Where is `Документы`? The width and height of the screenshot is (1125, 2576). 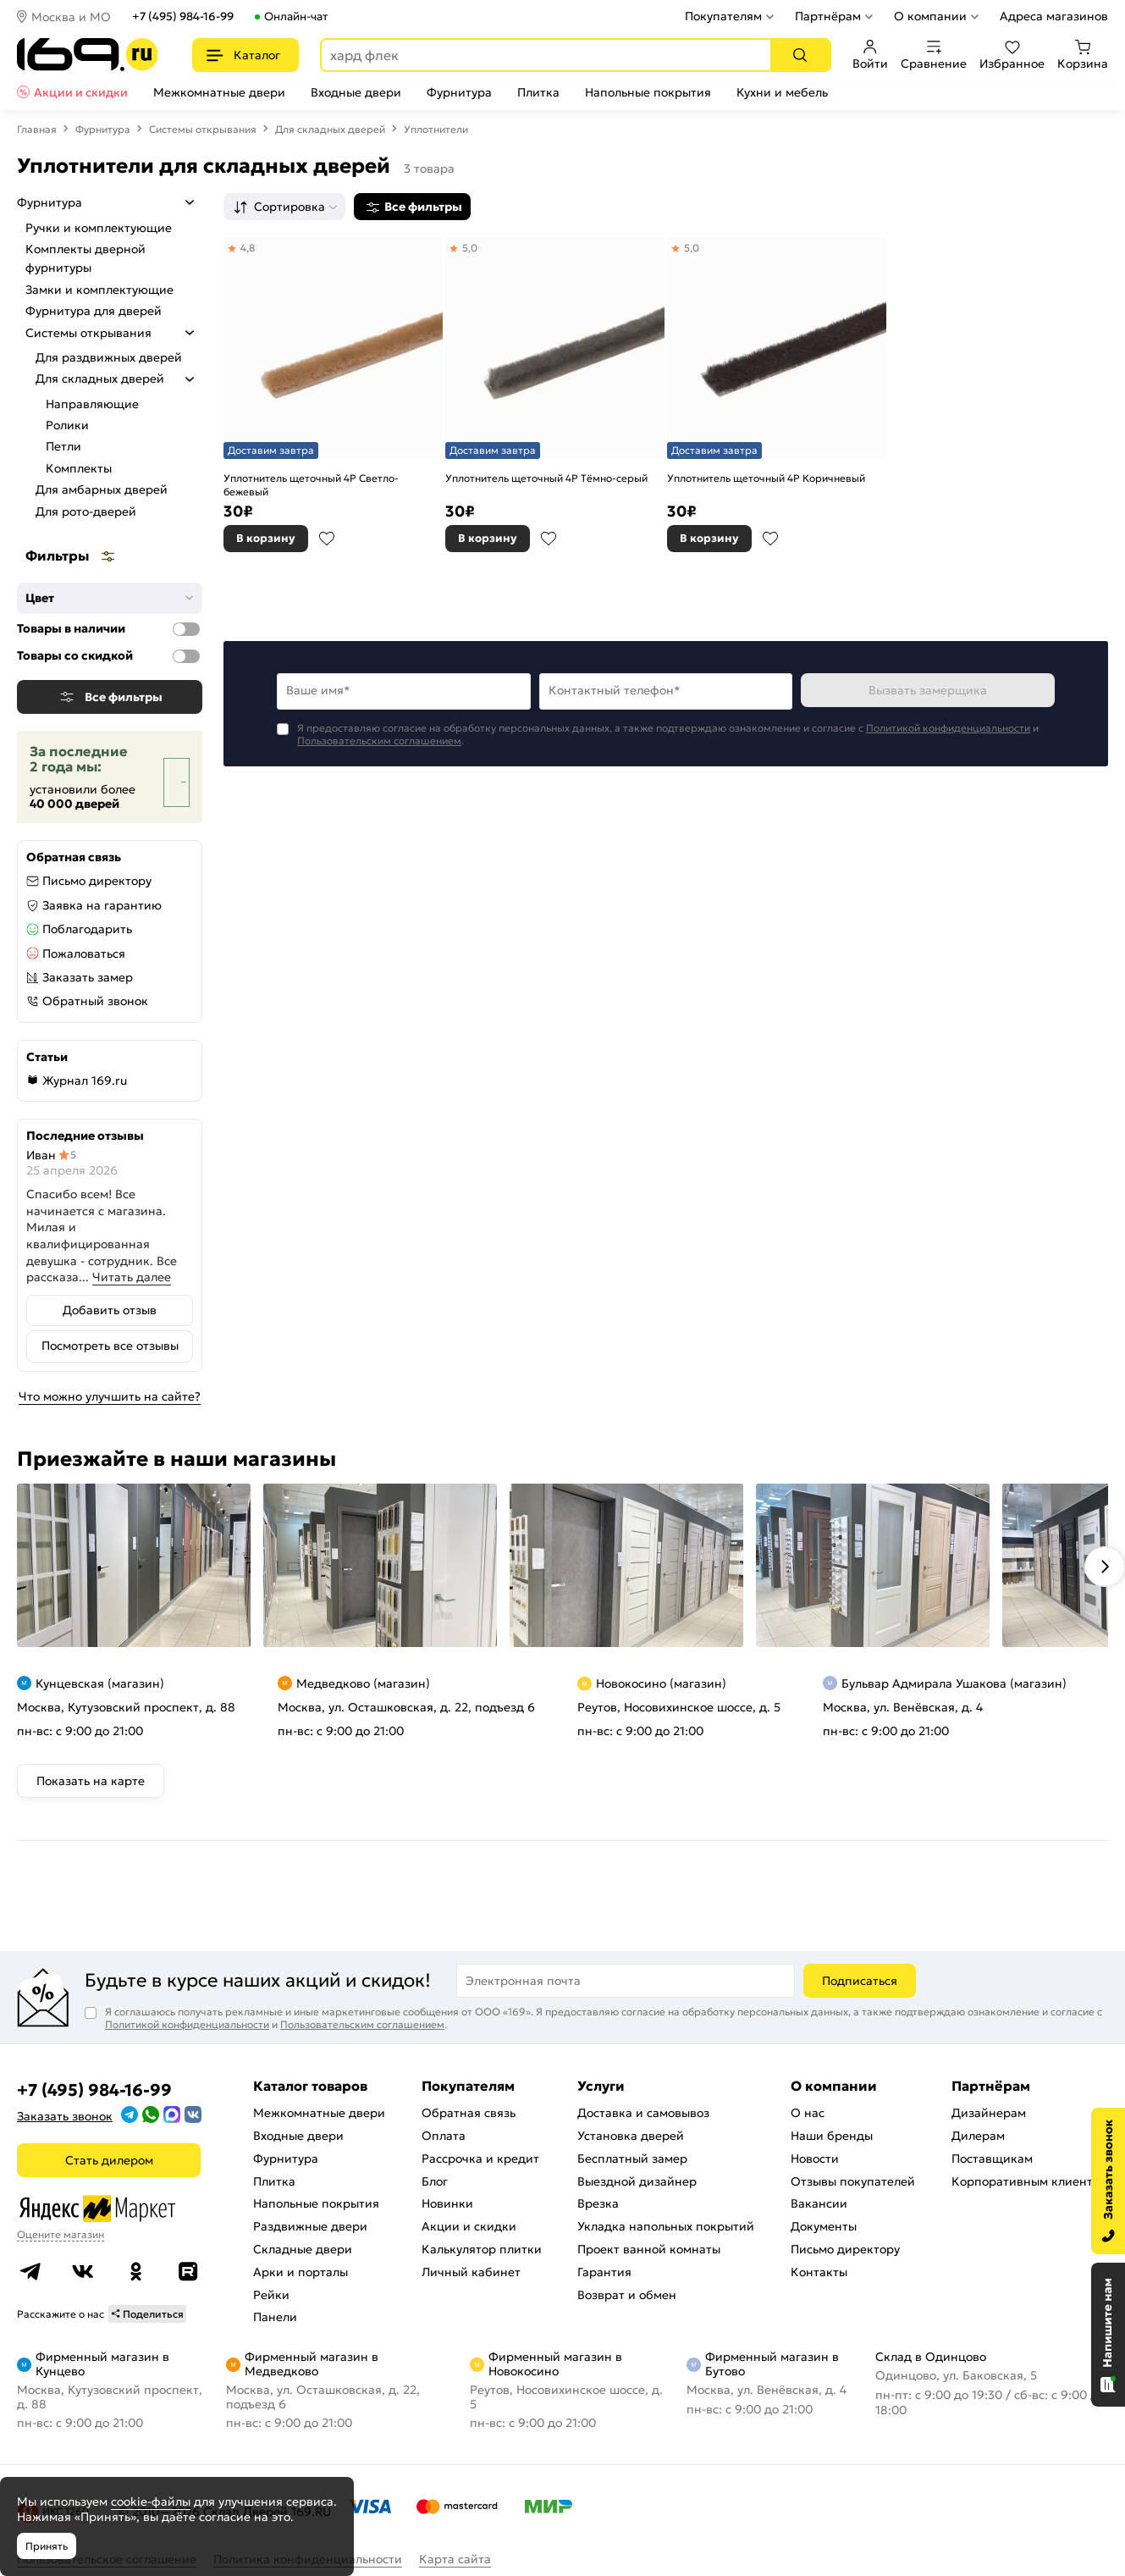 Документы is located at coordinates (824, 2226).